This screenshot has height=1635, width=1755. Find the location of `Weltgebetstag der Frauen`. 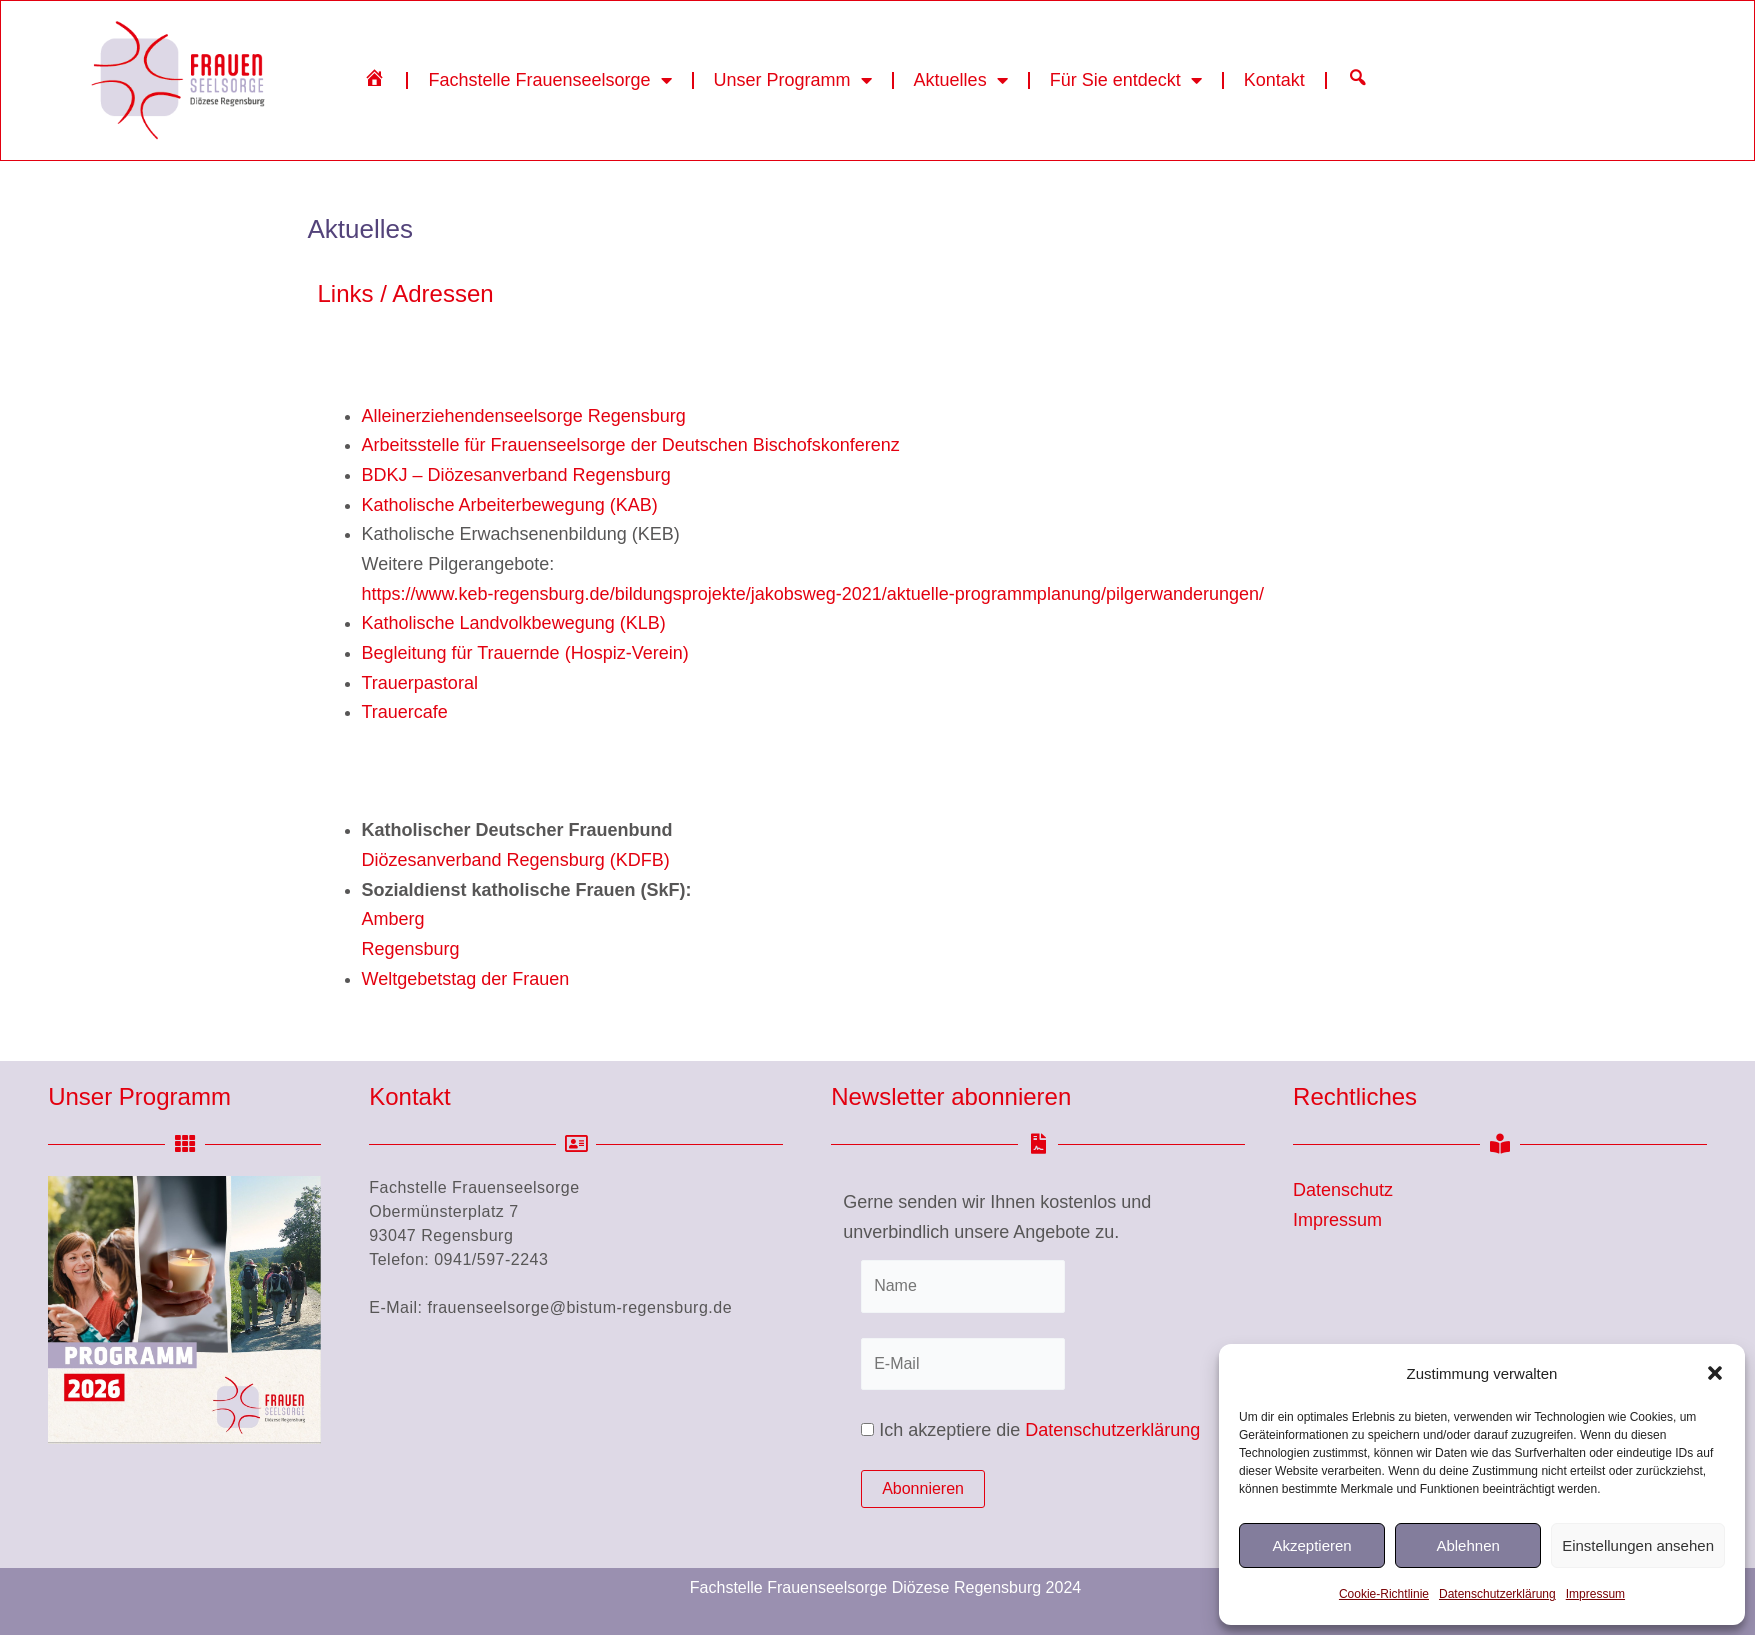

Weltgebetstag der Frauen is located at coordinates (466, 979).